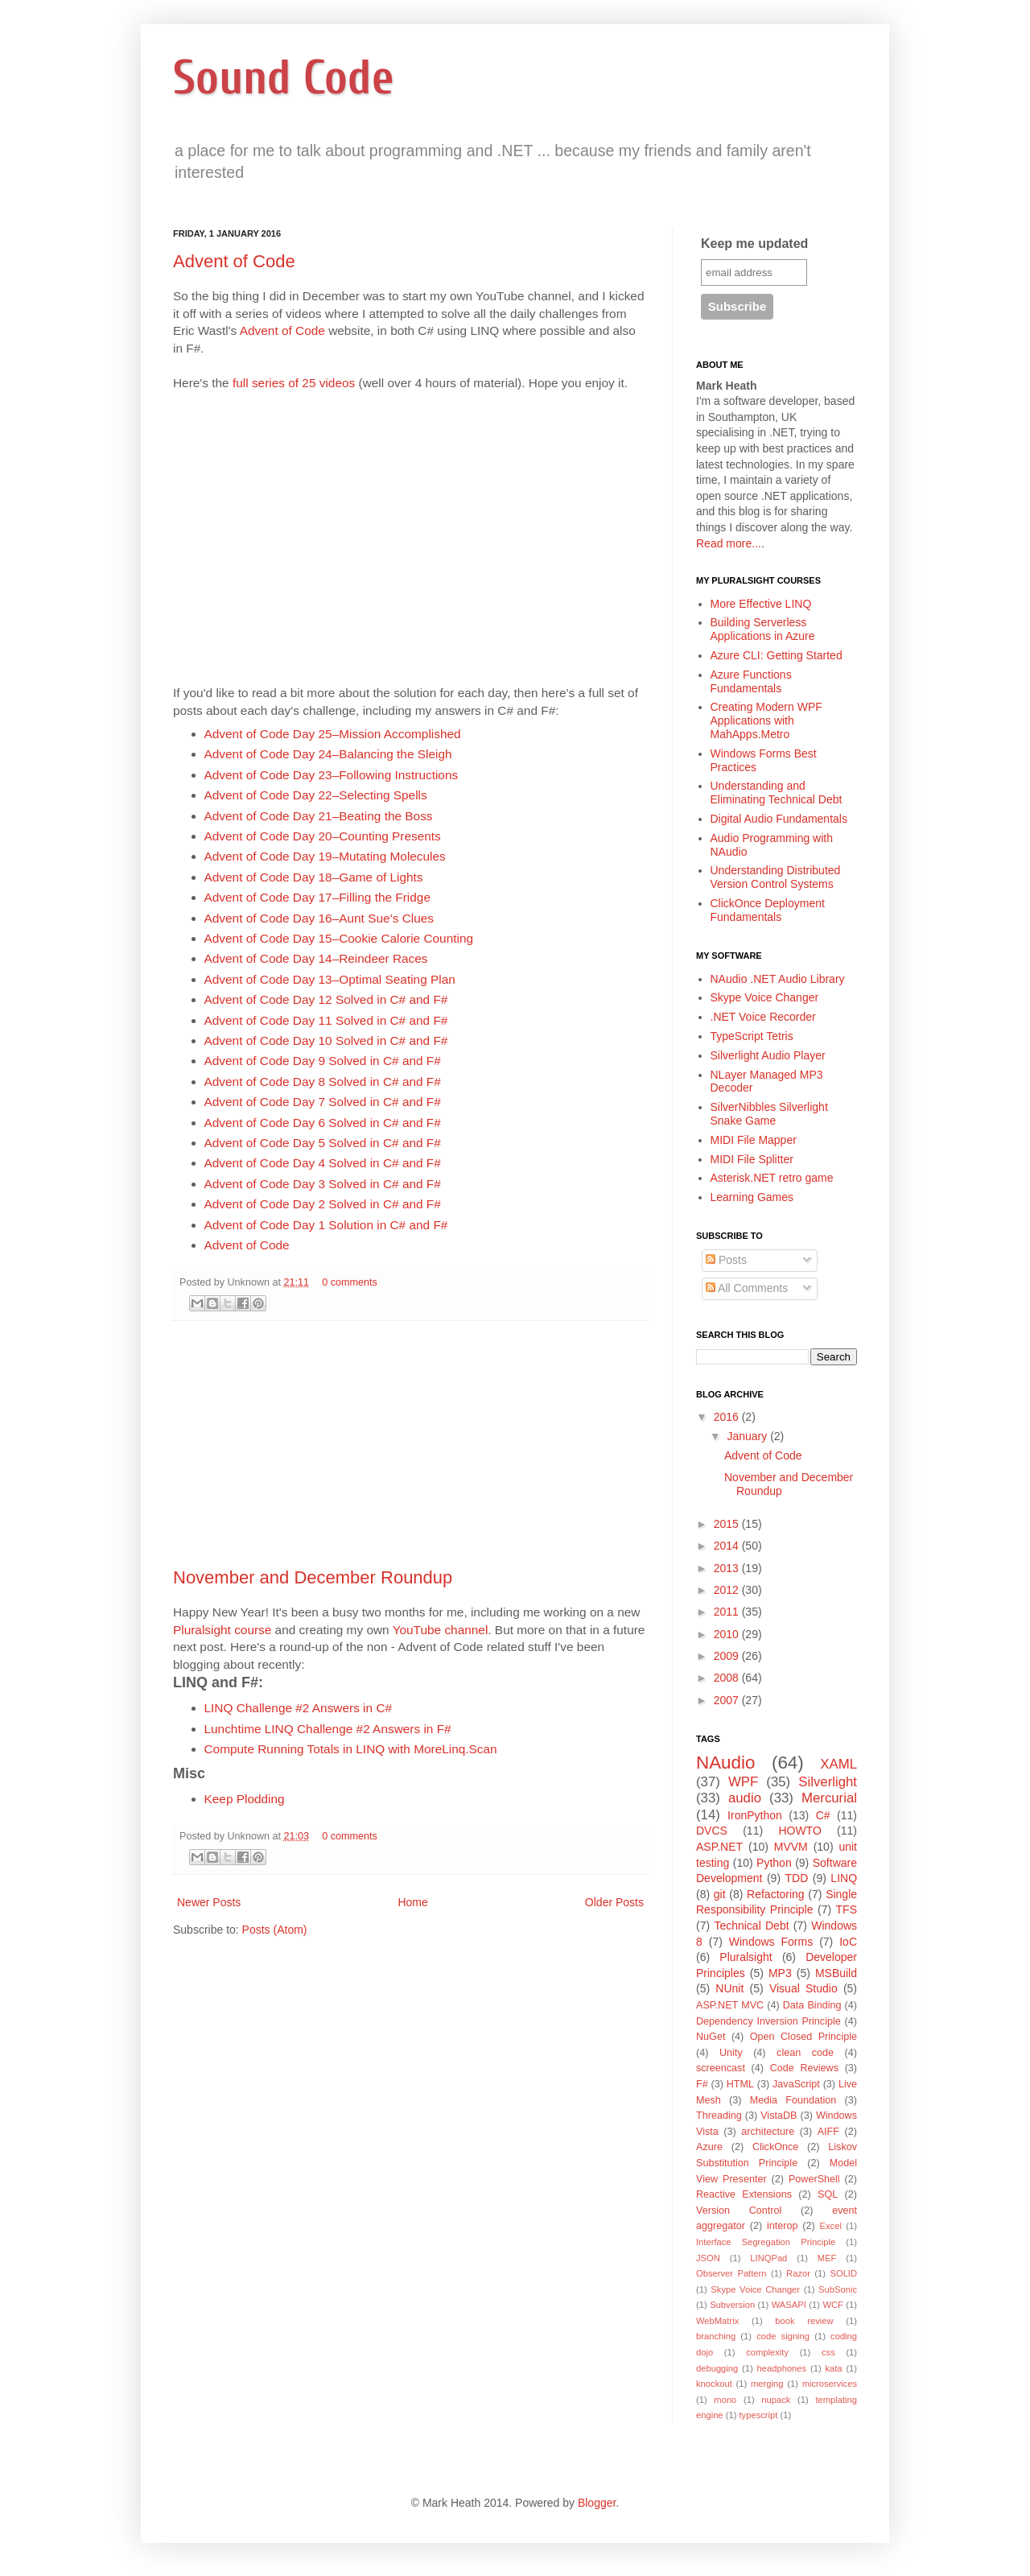 This screenshot has height=2576, width=1030. What do you see at coordinates (752, 1197) in the screenshot?
I see `Learning Games` at bounding box center [752, 1197].